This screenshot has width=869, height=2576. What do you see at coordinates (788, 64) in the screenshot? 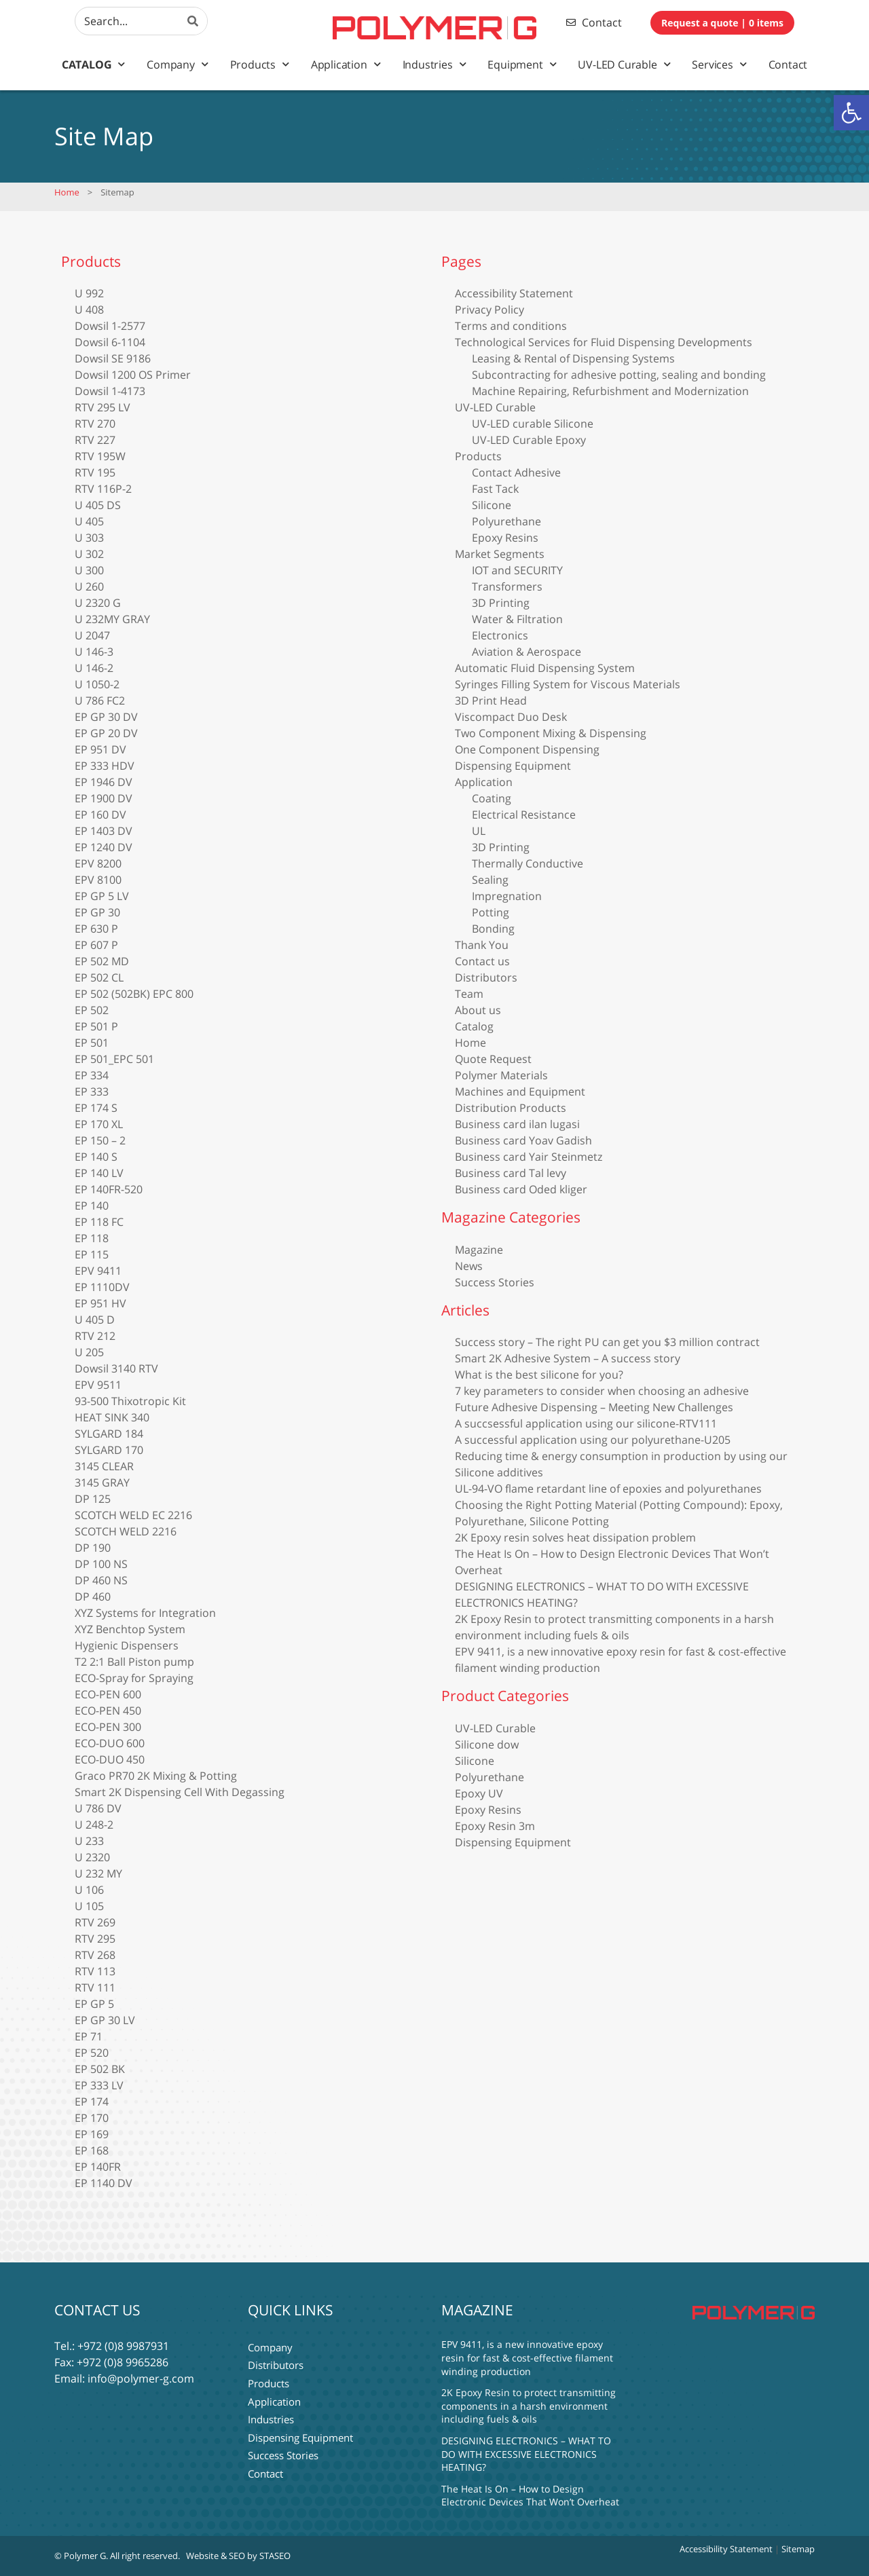
I see `Contact` at bounding box center [788, 64].